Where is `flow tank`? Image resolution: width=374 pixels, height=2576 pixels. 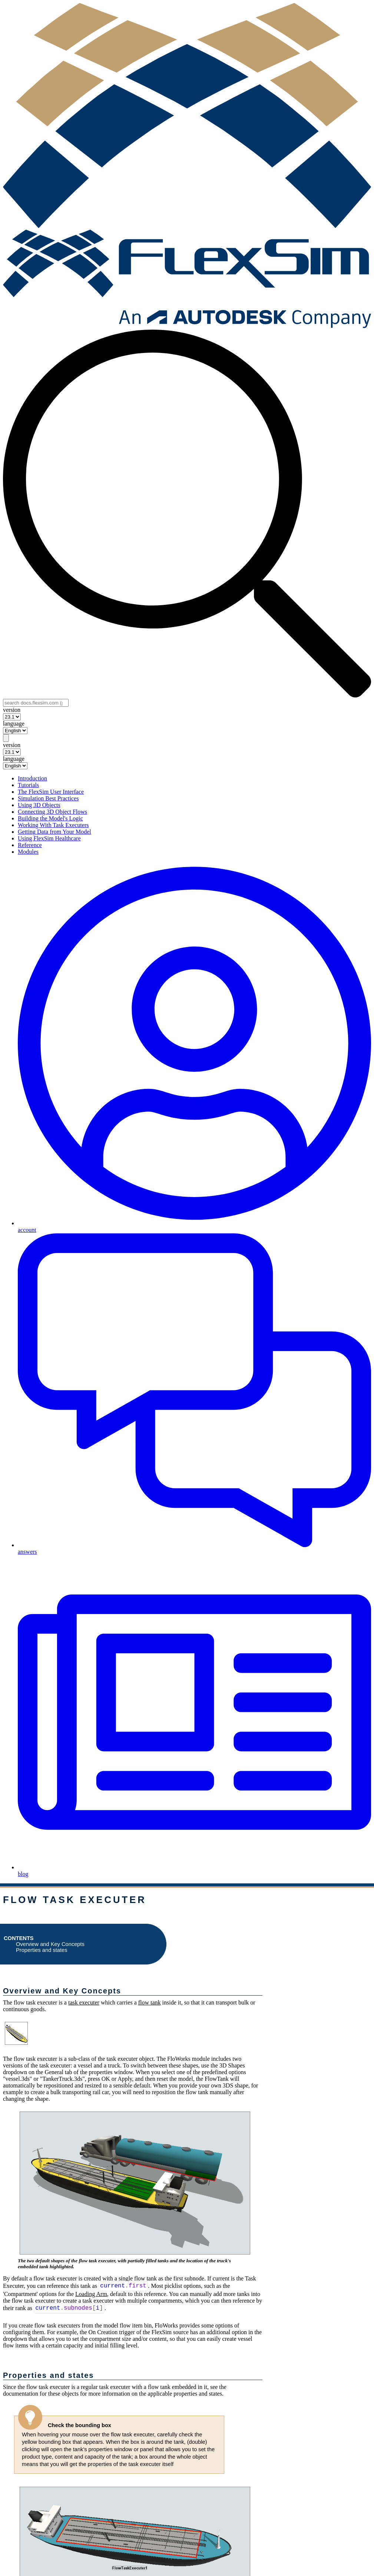
flow tank is located at coordinates (149, 2002).